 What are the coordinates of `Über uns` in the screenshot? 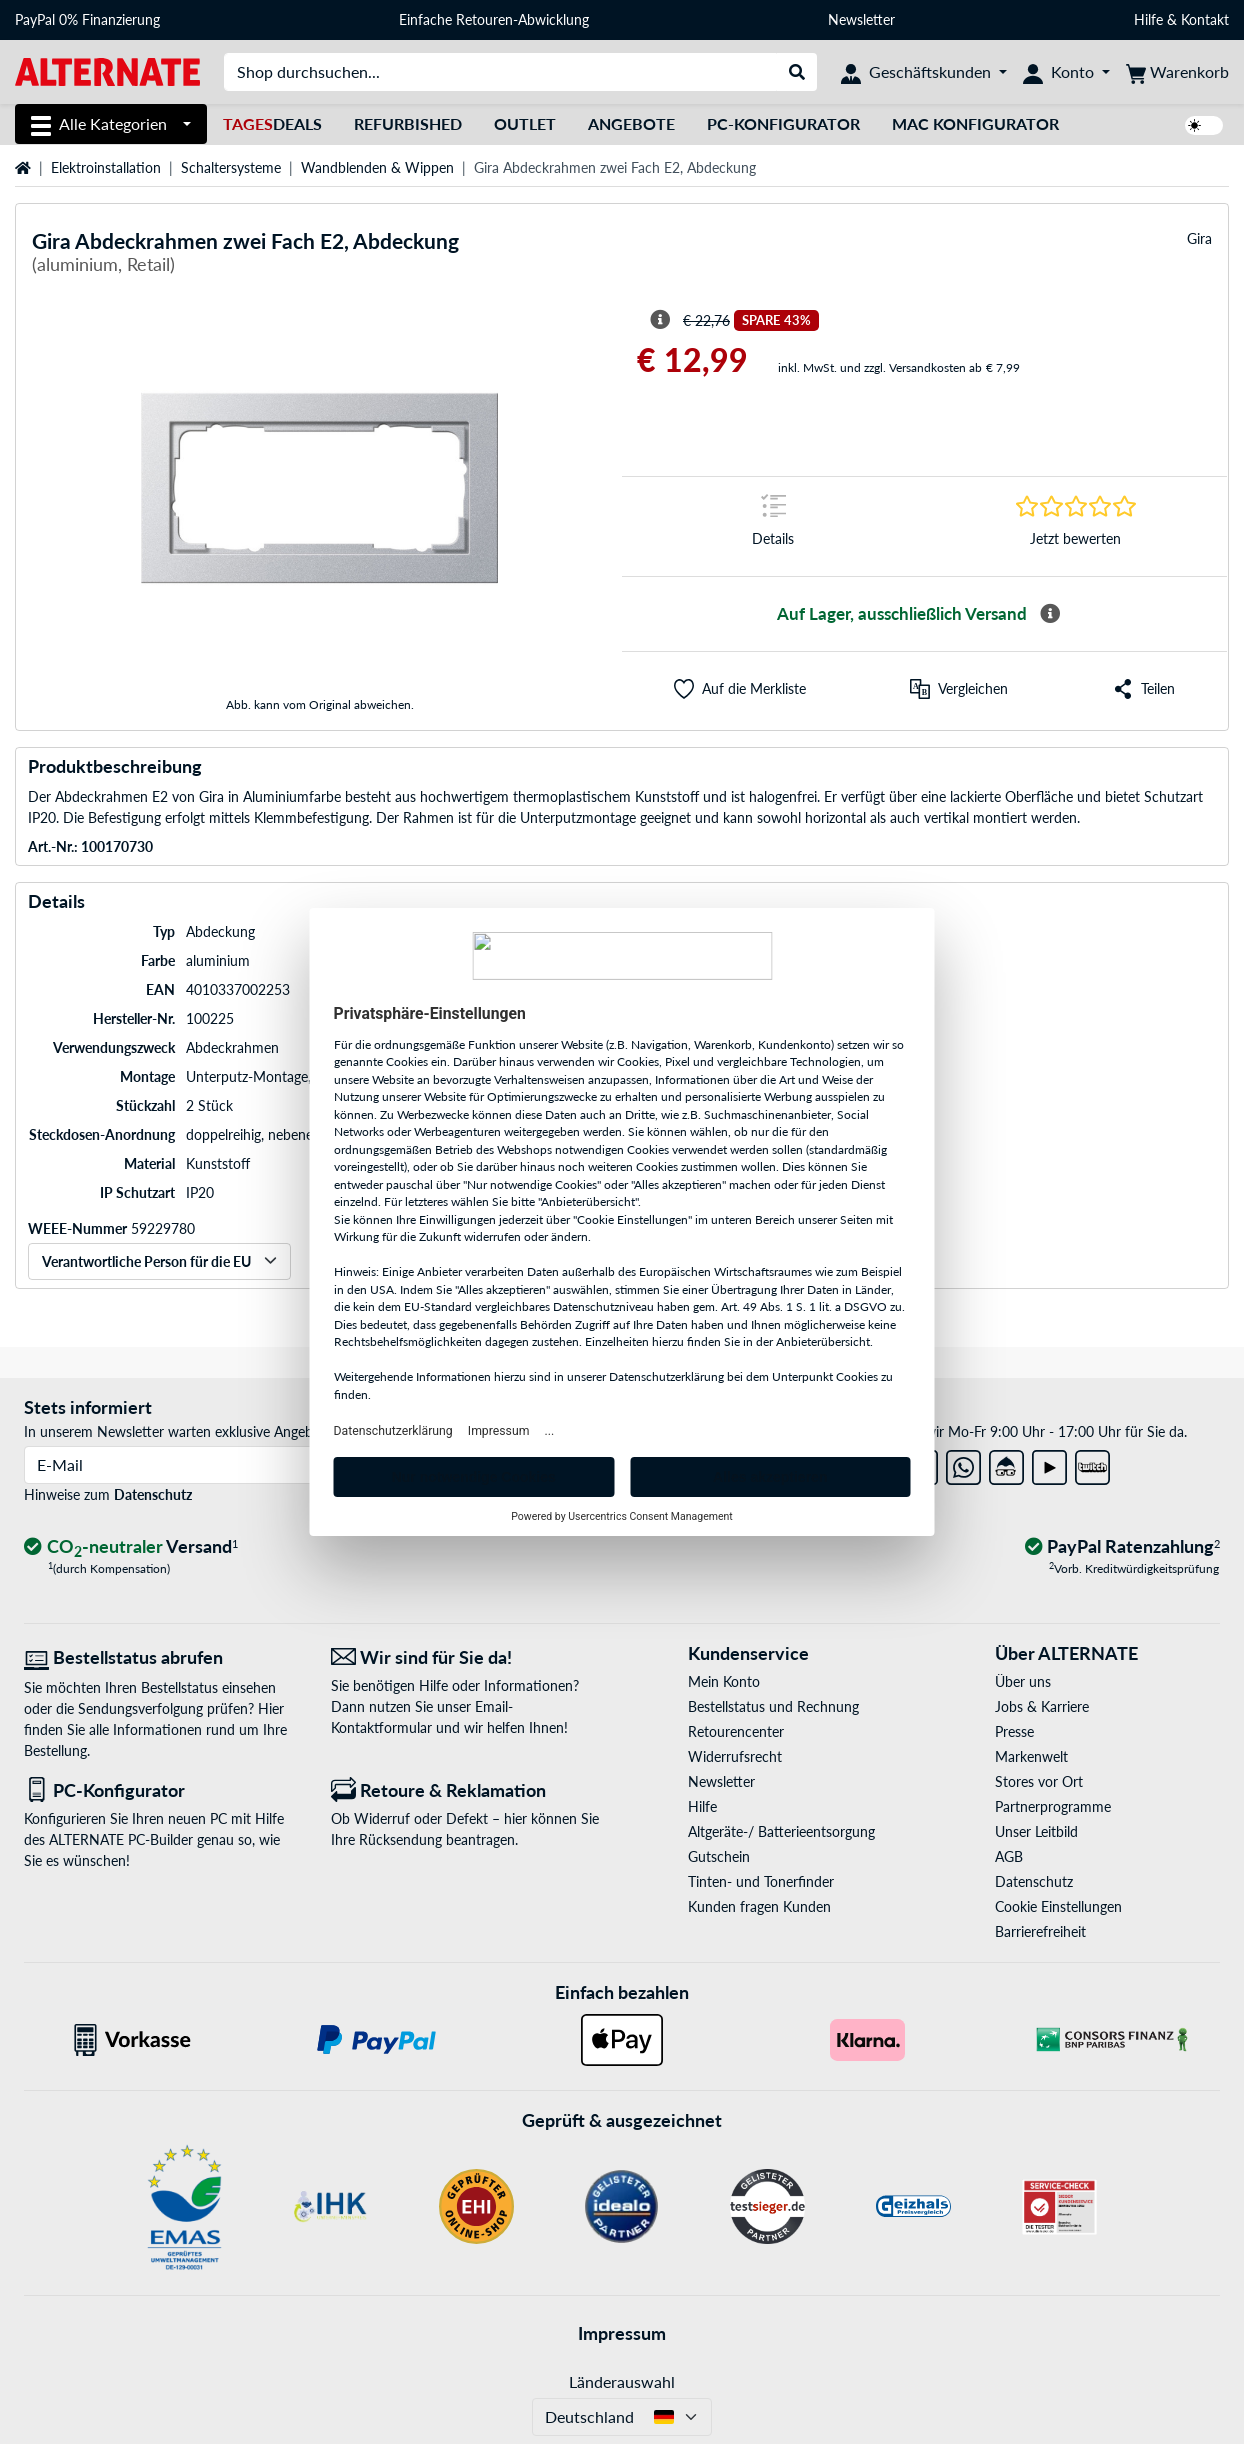 It's located at (1023, 1681).